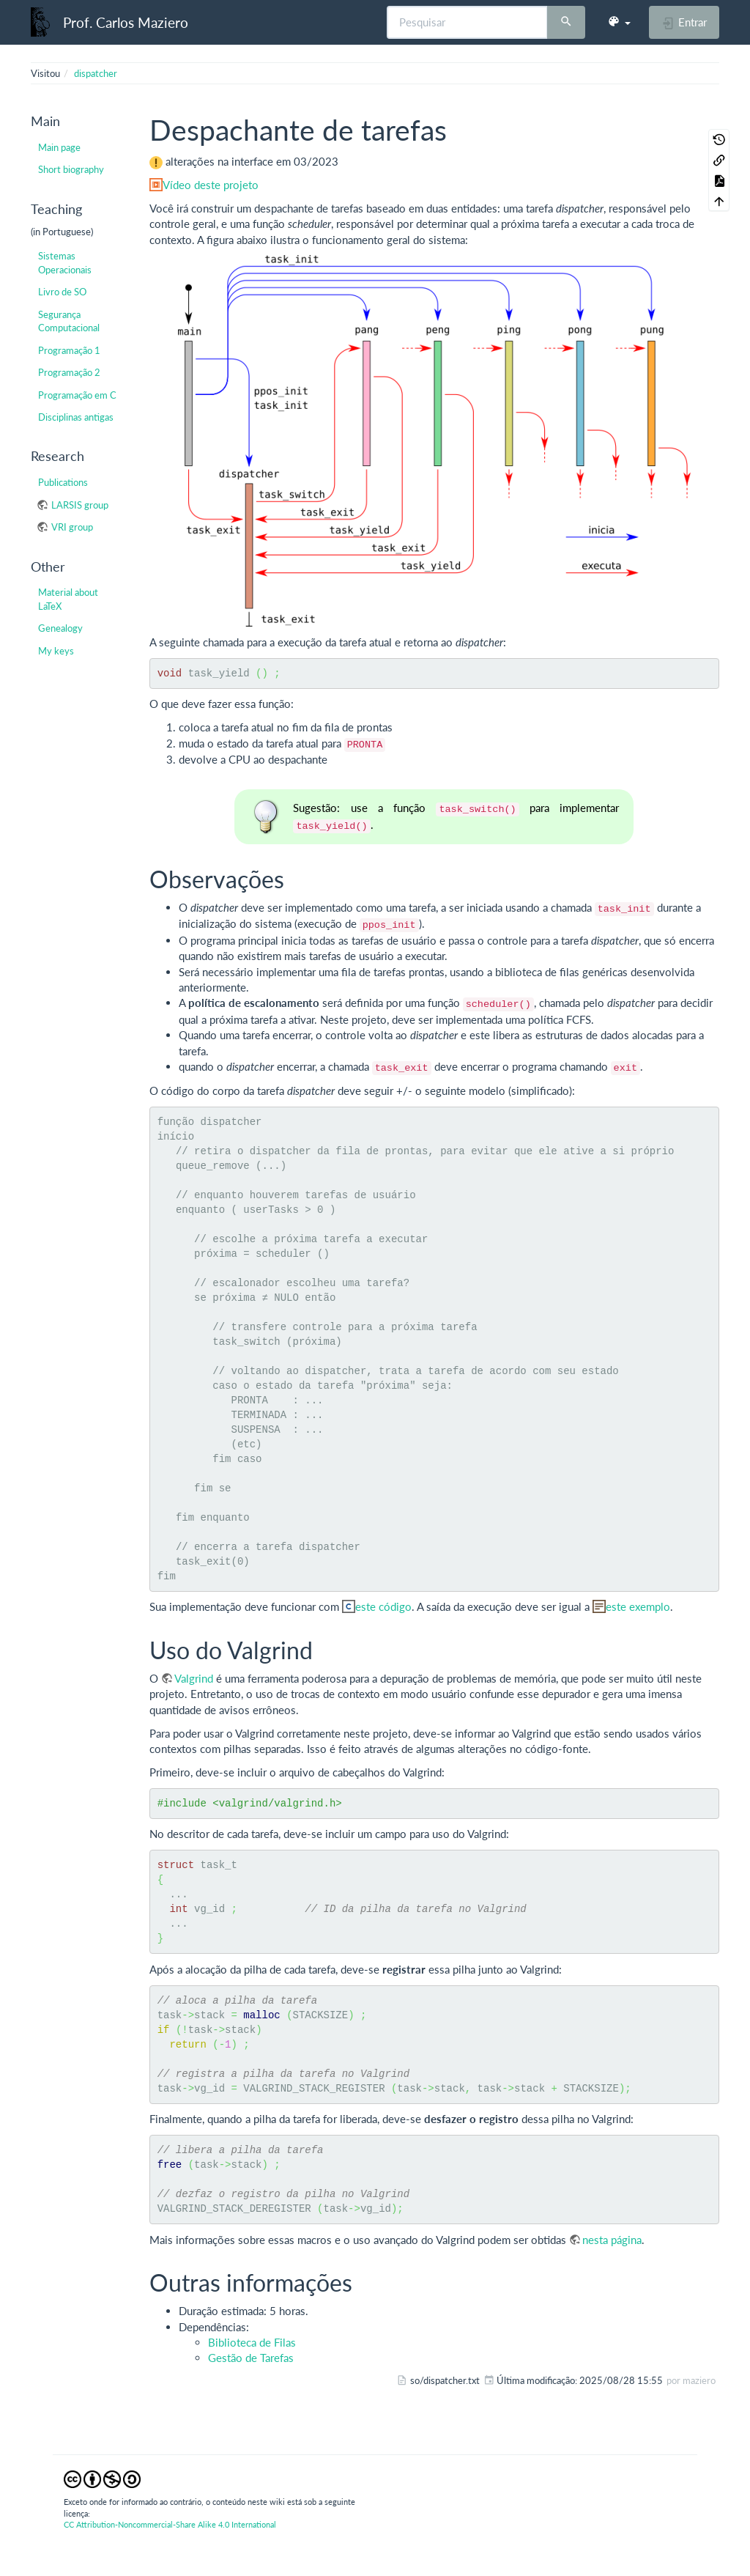  I want to click on Livro de SO, so click(62, 292).